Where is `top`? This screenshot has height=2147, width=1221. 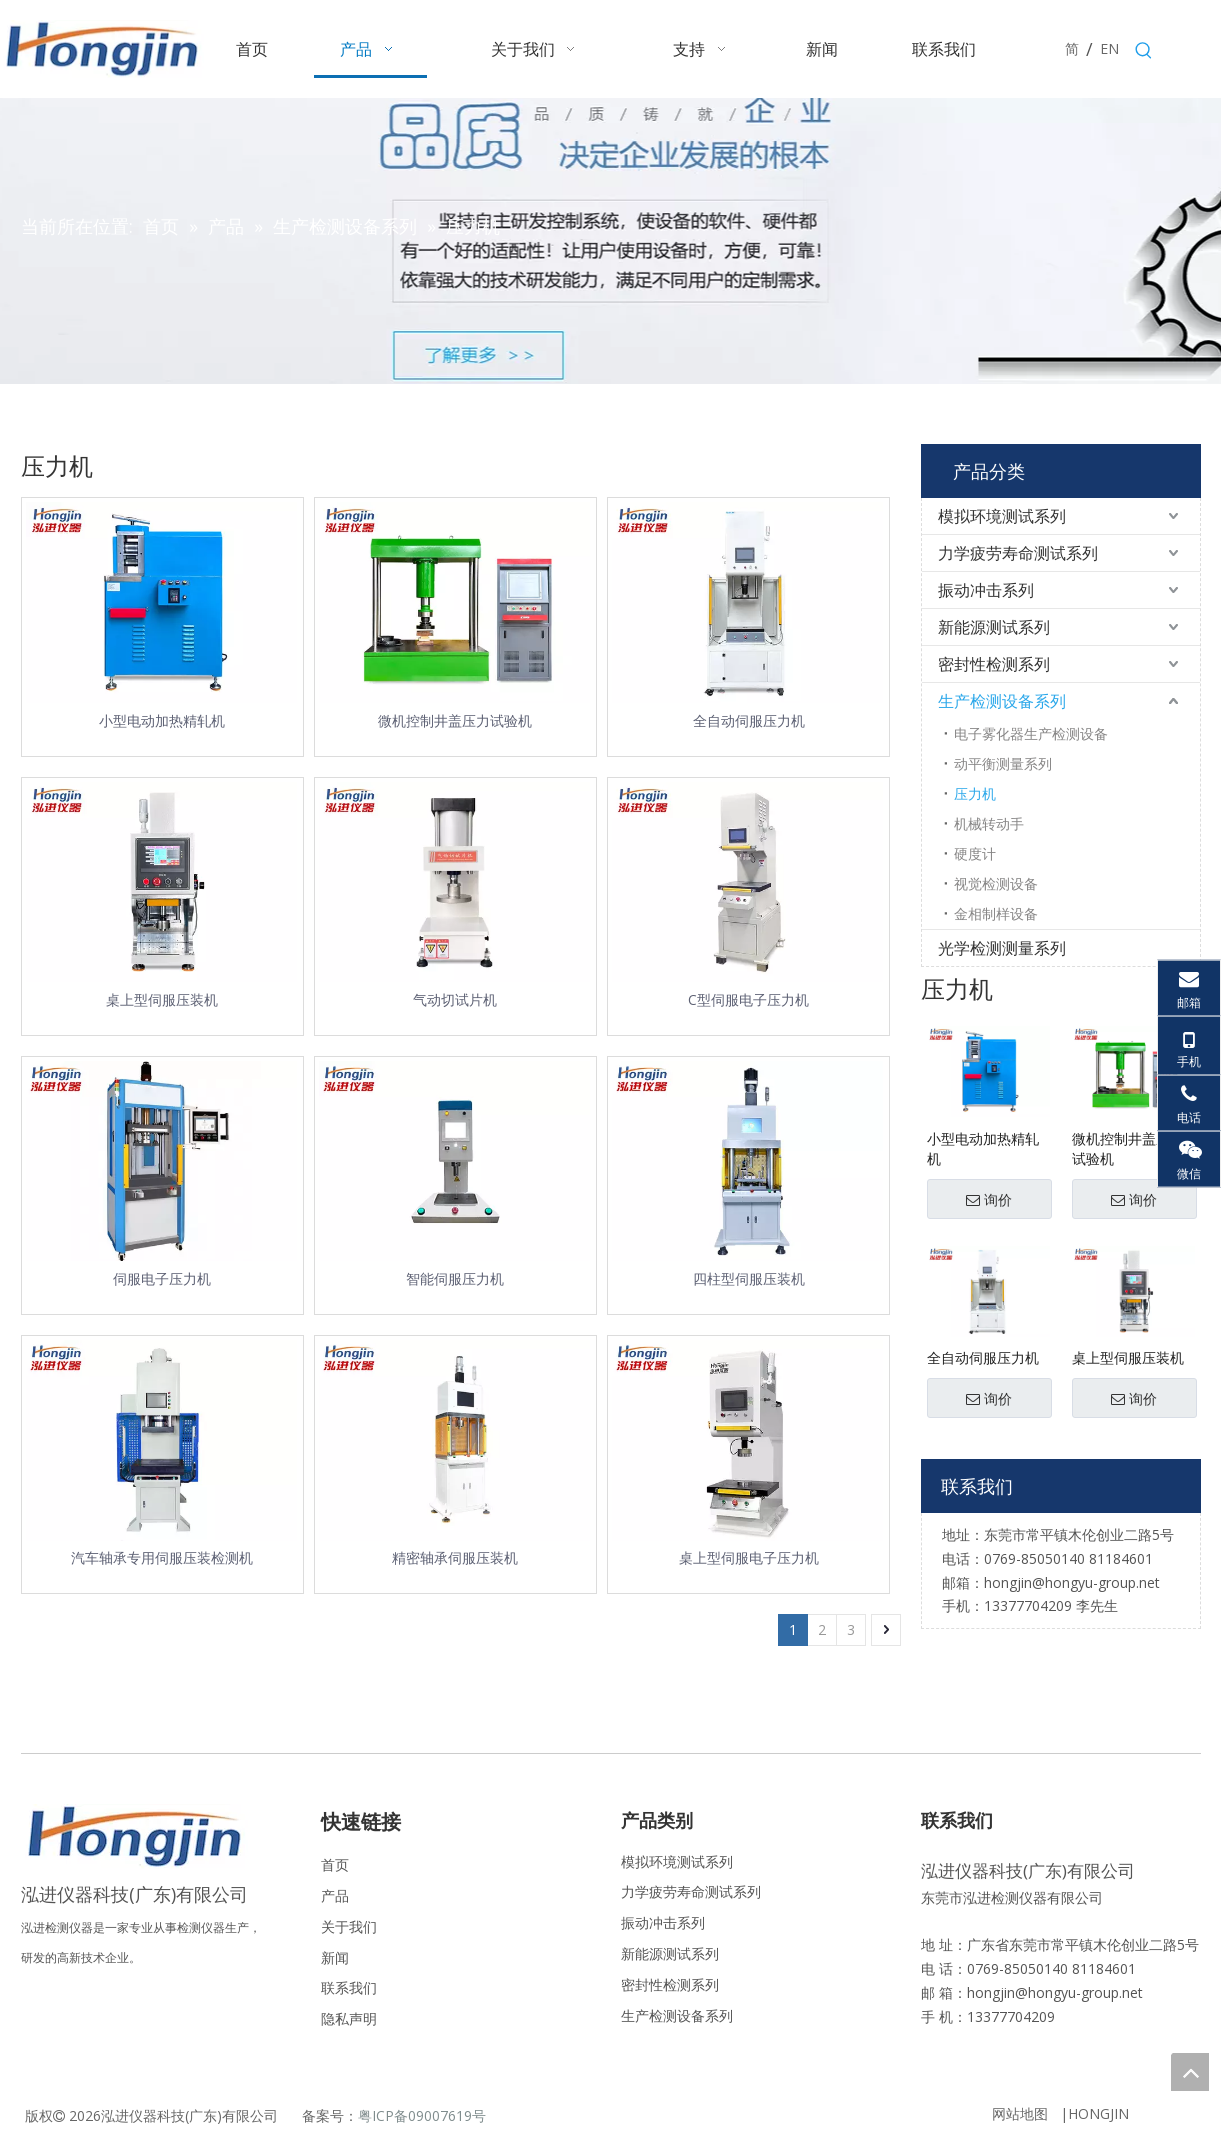
top is located at coordinates (1190, 2072).